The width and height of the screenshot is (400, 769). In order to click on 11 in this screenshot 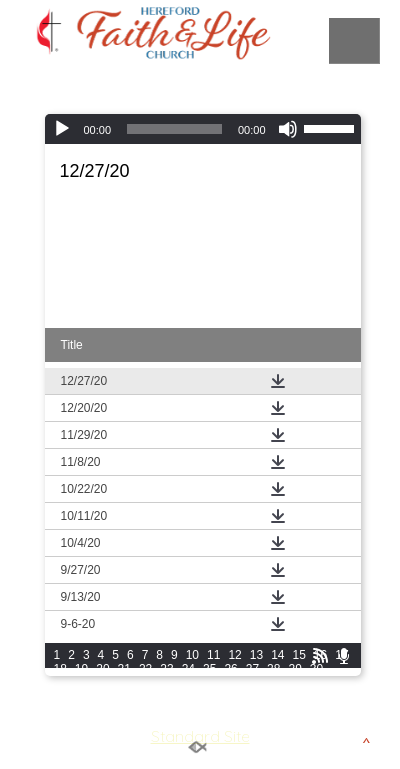, I will do `click(213, 655)`.